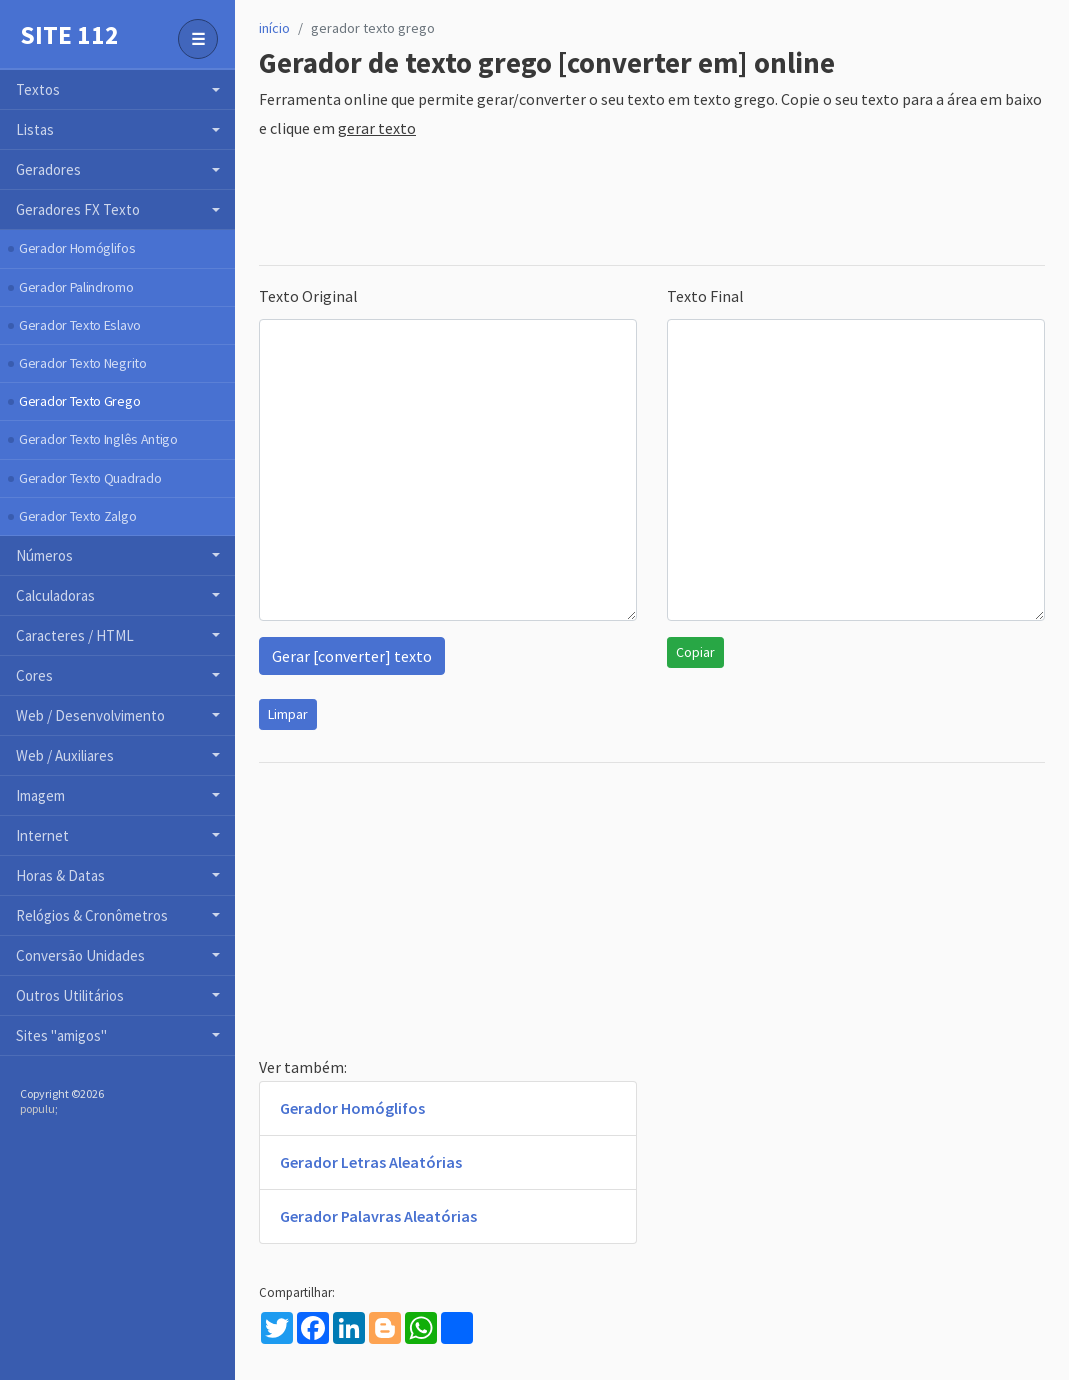  I want to click on Outros Utilitários, so click(70, 995).